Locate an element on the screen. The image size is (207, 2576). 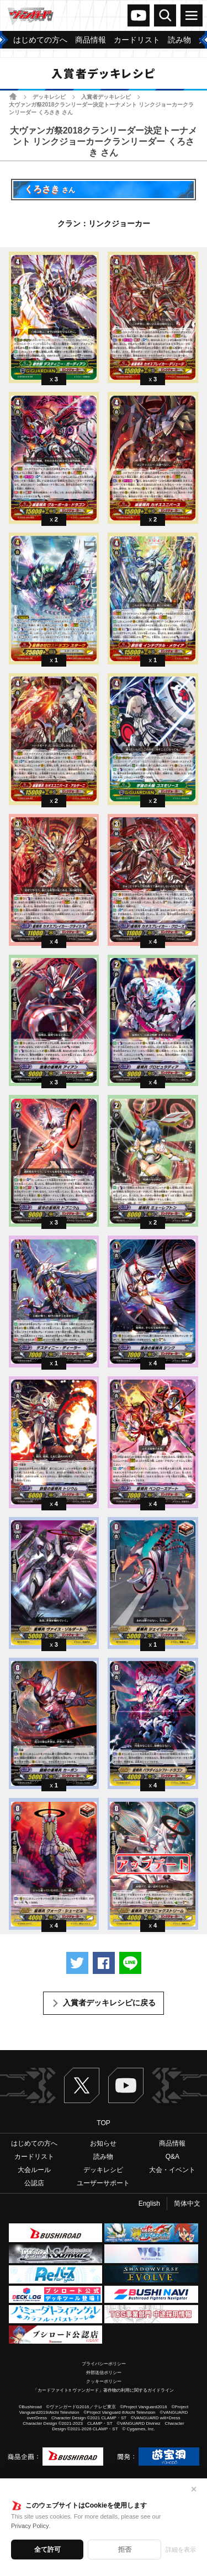
ヴァンガードch is located at coordinates (139, 15).